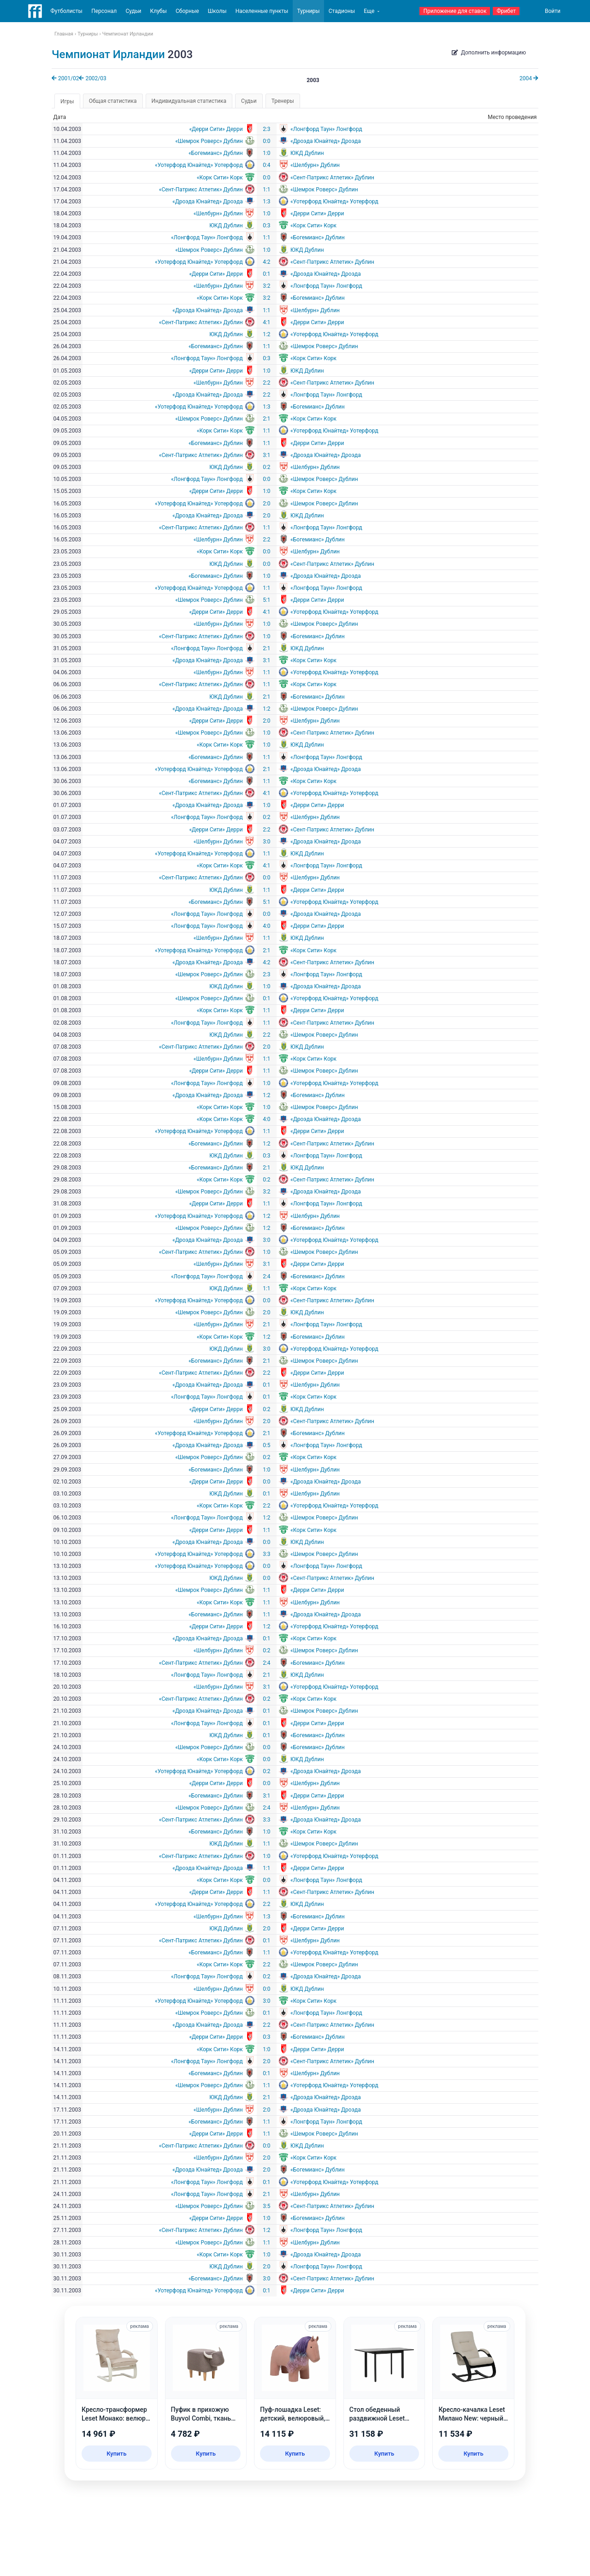 The width and height of the screenshot is (590, 2576). What do you see at coordinates (266, 141) in the screenshot?
I see `0:0` at bounding box center [266, 141].